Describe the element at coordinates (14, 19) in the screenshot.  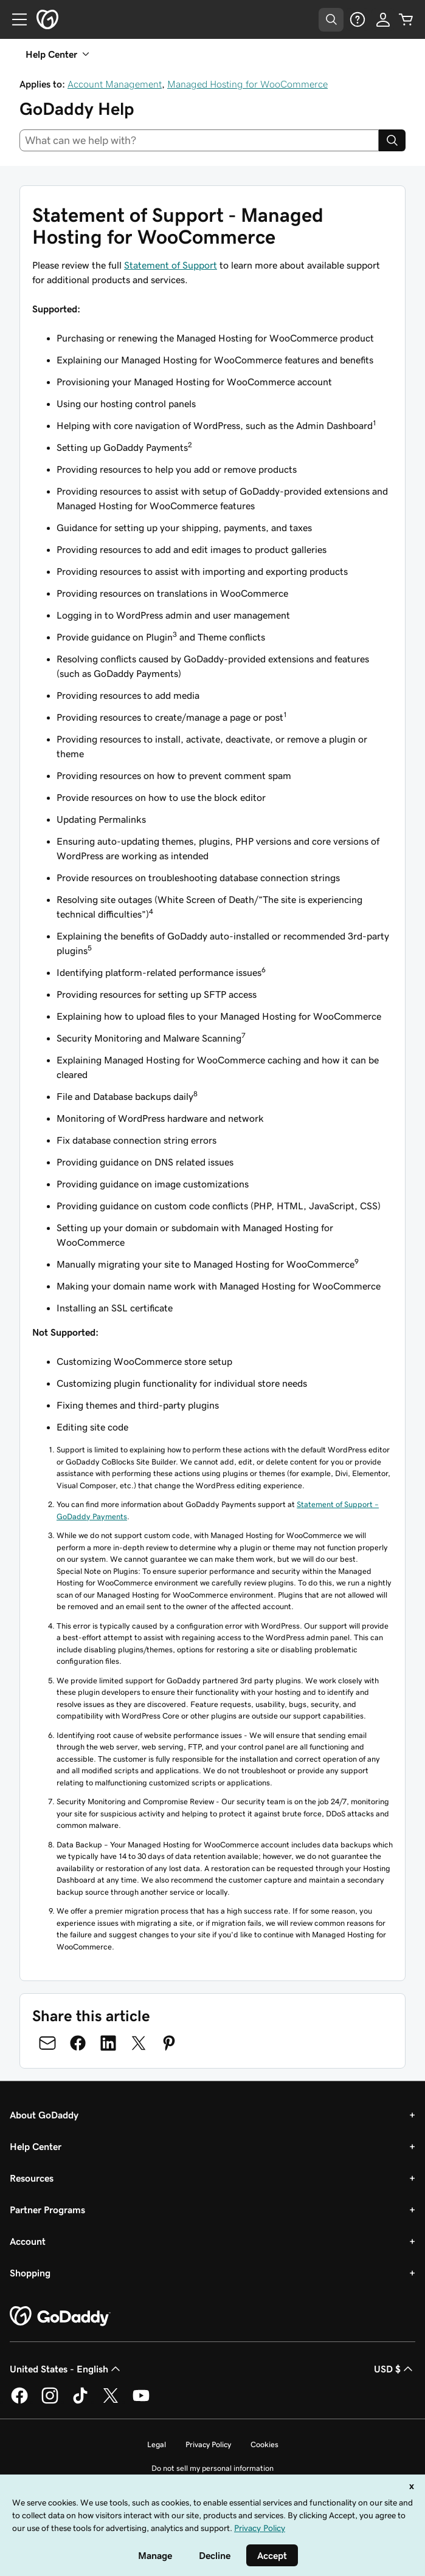
I see `[Open Menu]` at that location.